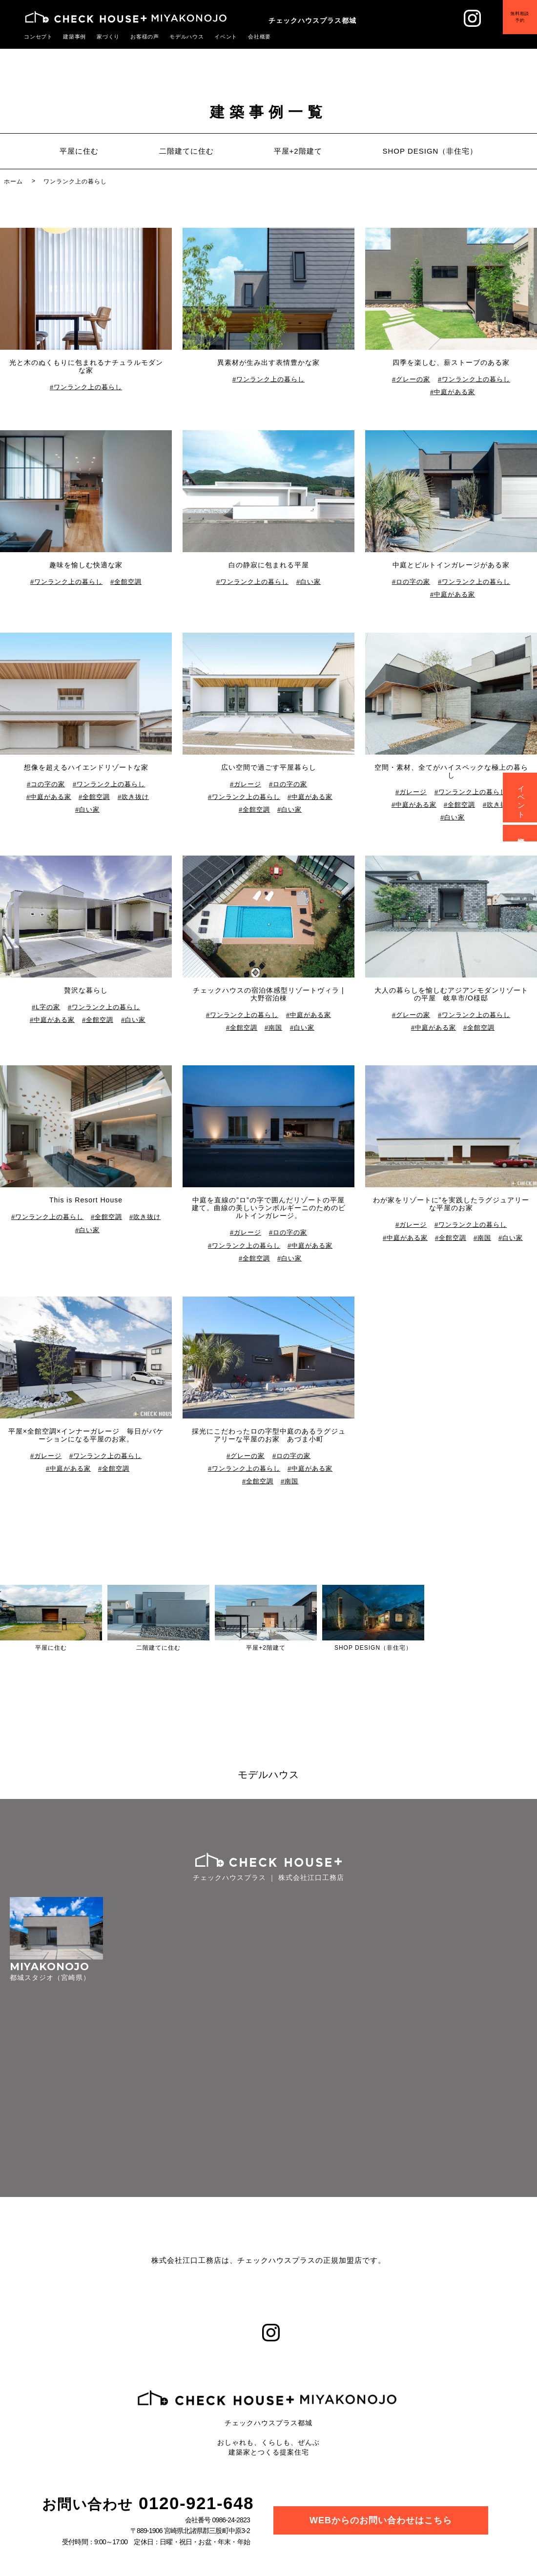 This screenshot has width=537, height=2576. Describe the element at coordinates (276, 1027) in the screenshot. I see `南国` at that location.